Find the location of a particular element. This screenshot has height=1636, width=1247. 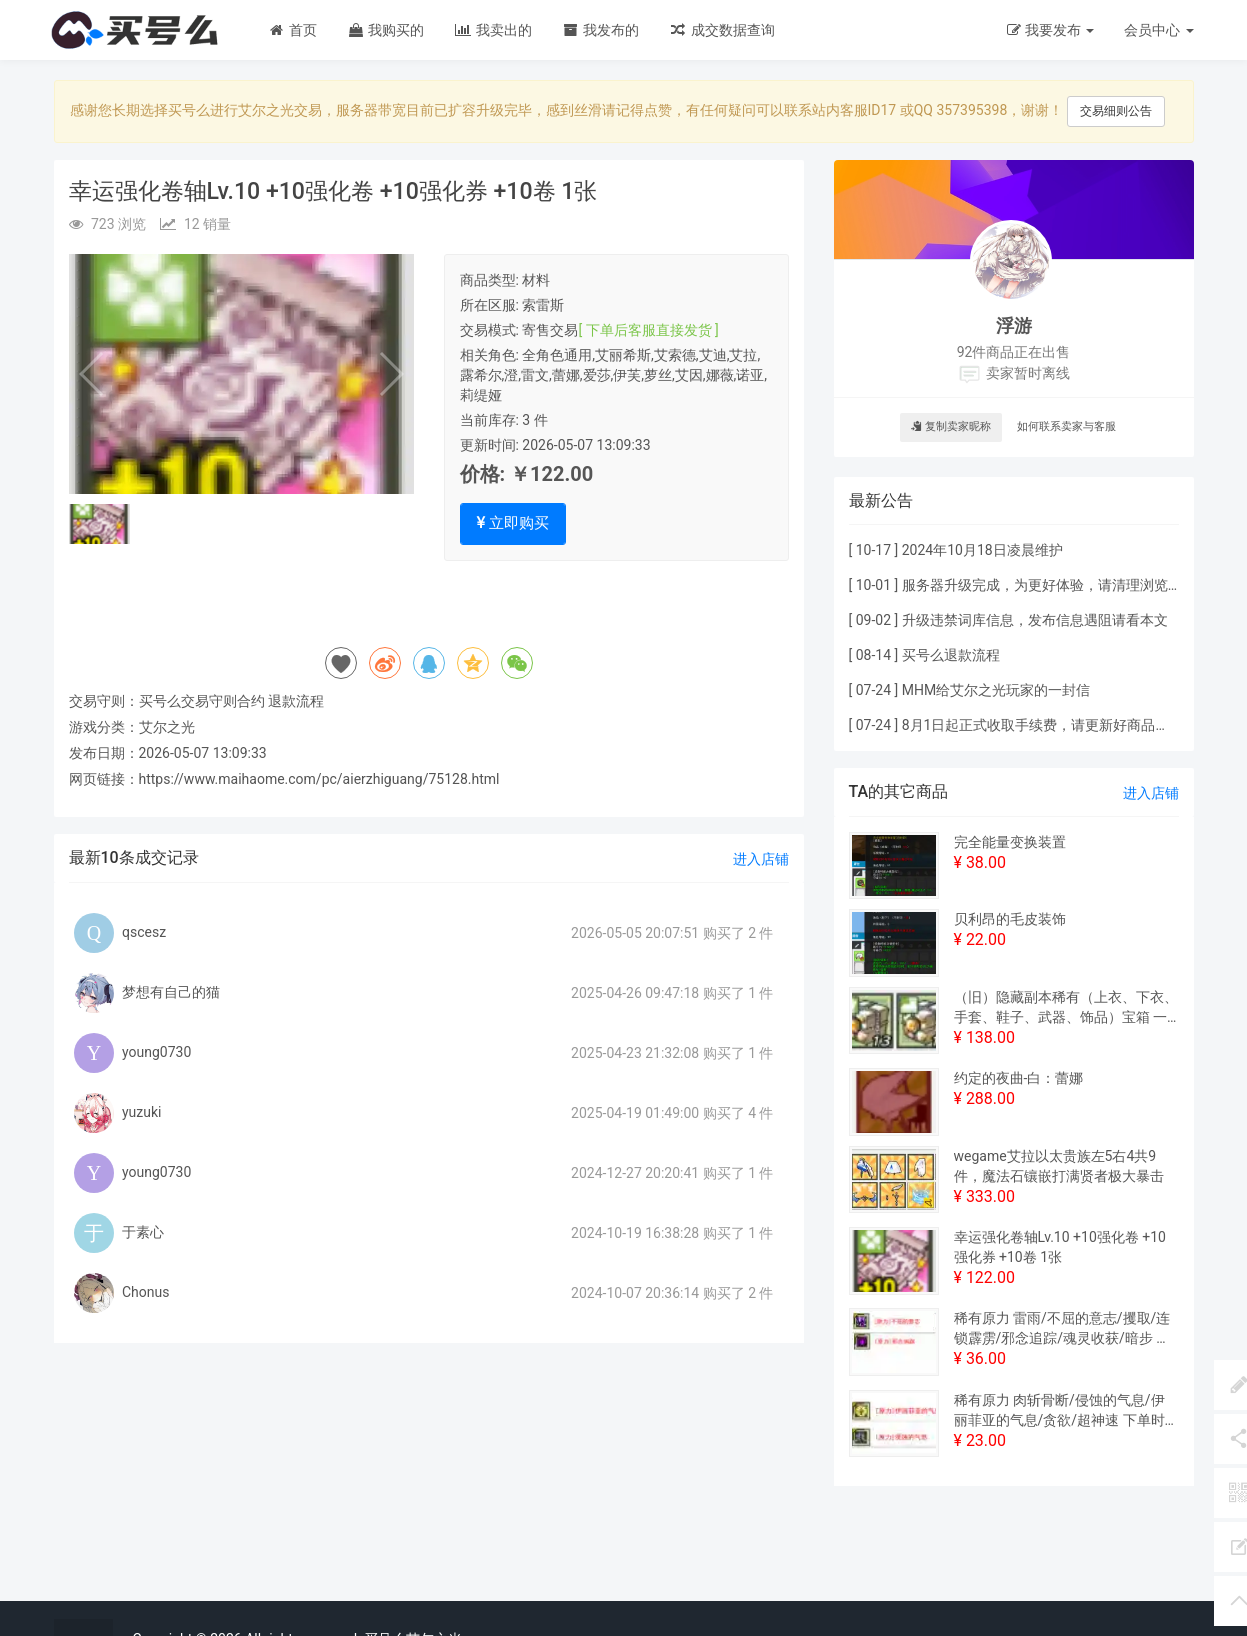

https://www.maihaome.com/pc/aierzhiguang/75128.html is located at coordinates (319, 779).